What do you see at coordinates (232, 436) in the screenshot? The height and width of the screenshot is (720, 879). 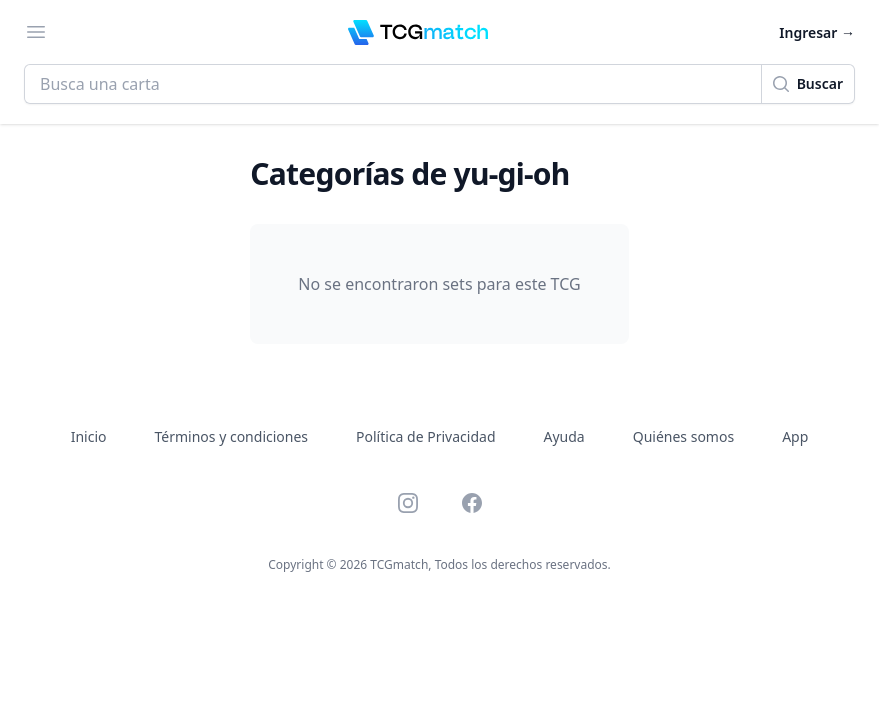 I see `Términos y condiciones` at bounding box center [232, 436].